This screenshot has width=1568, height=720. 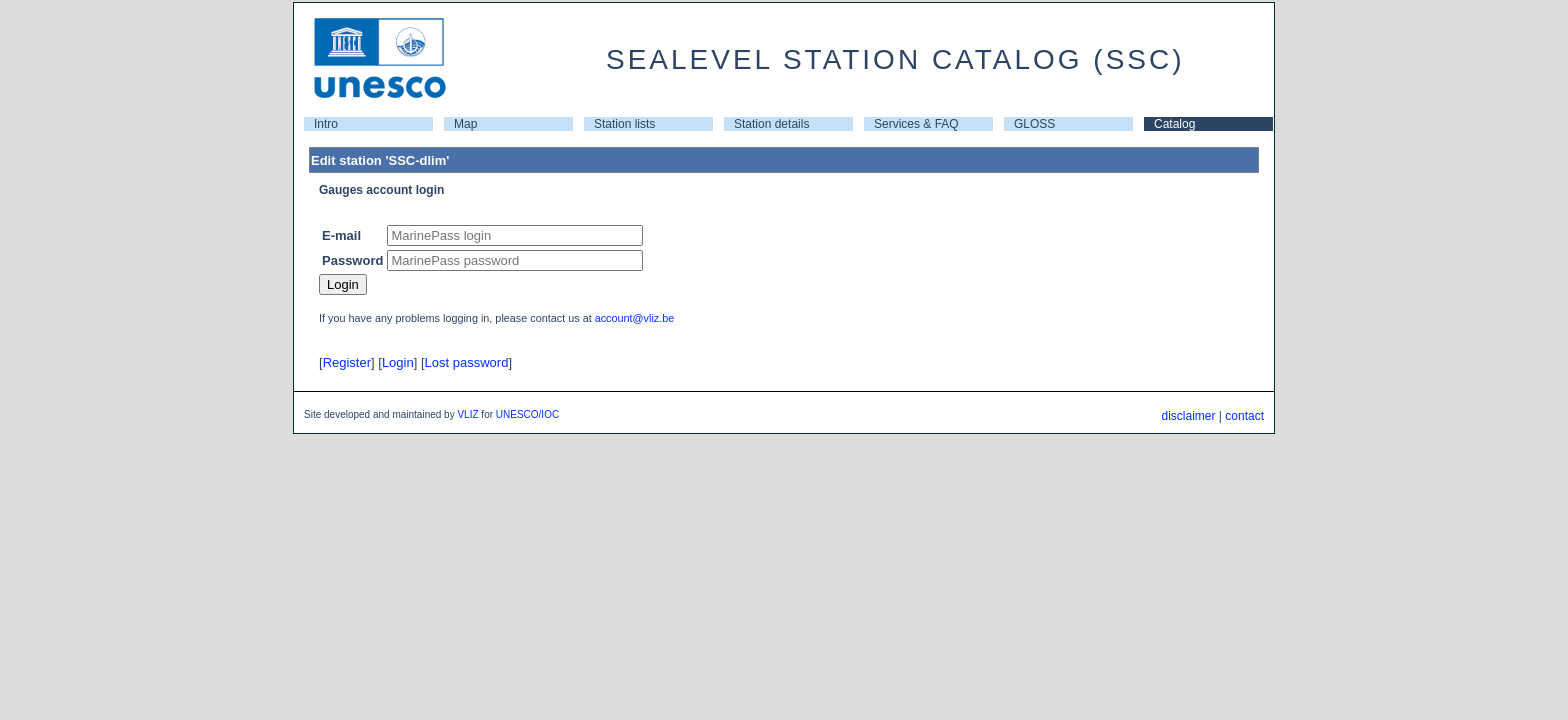 What do you see at coordinates (1034, 124) in the screenshot?
I see `GLOSS` at bounding box center [1034, 124].